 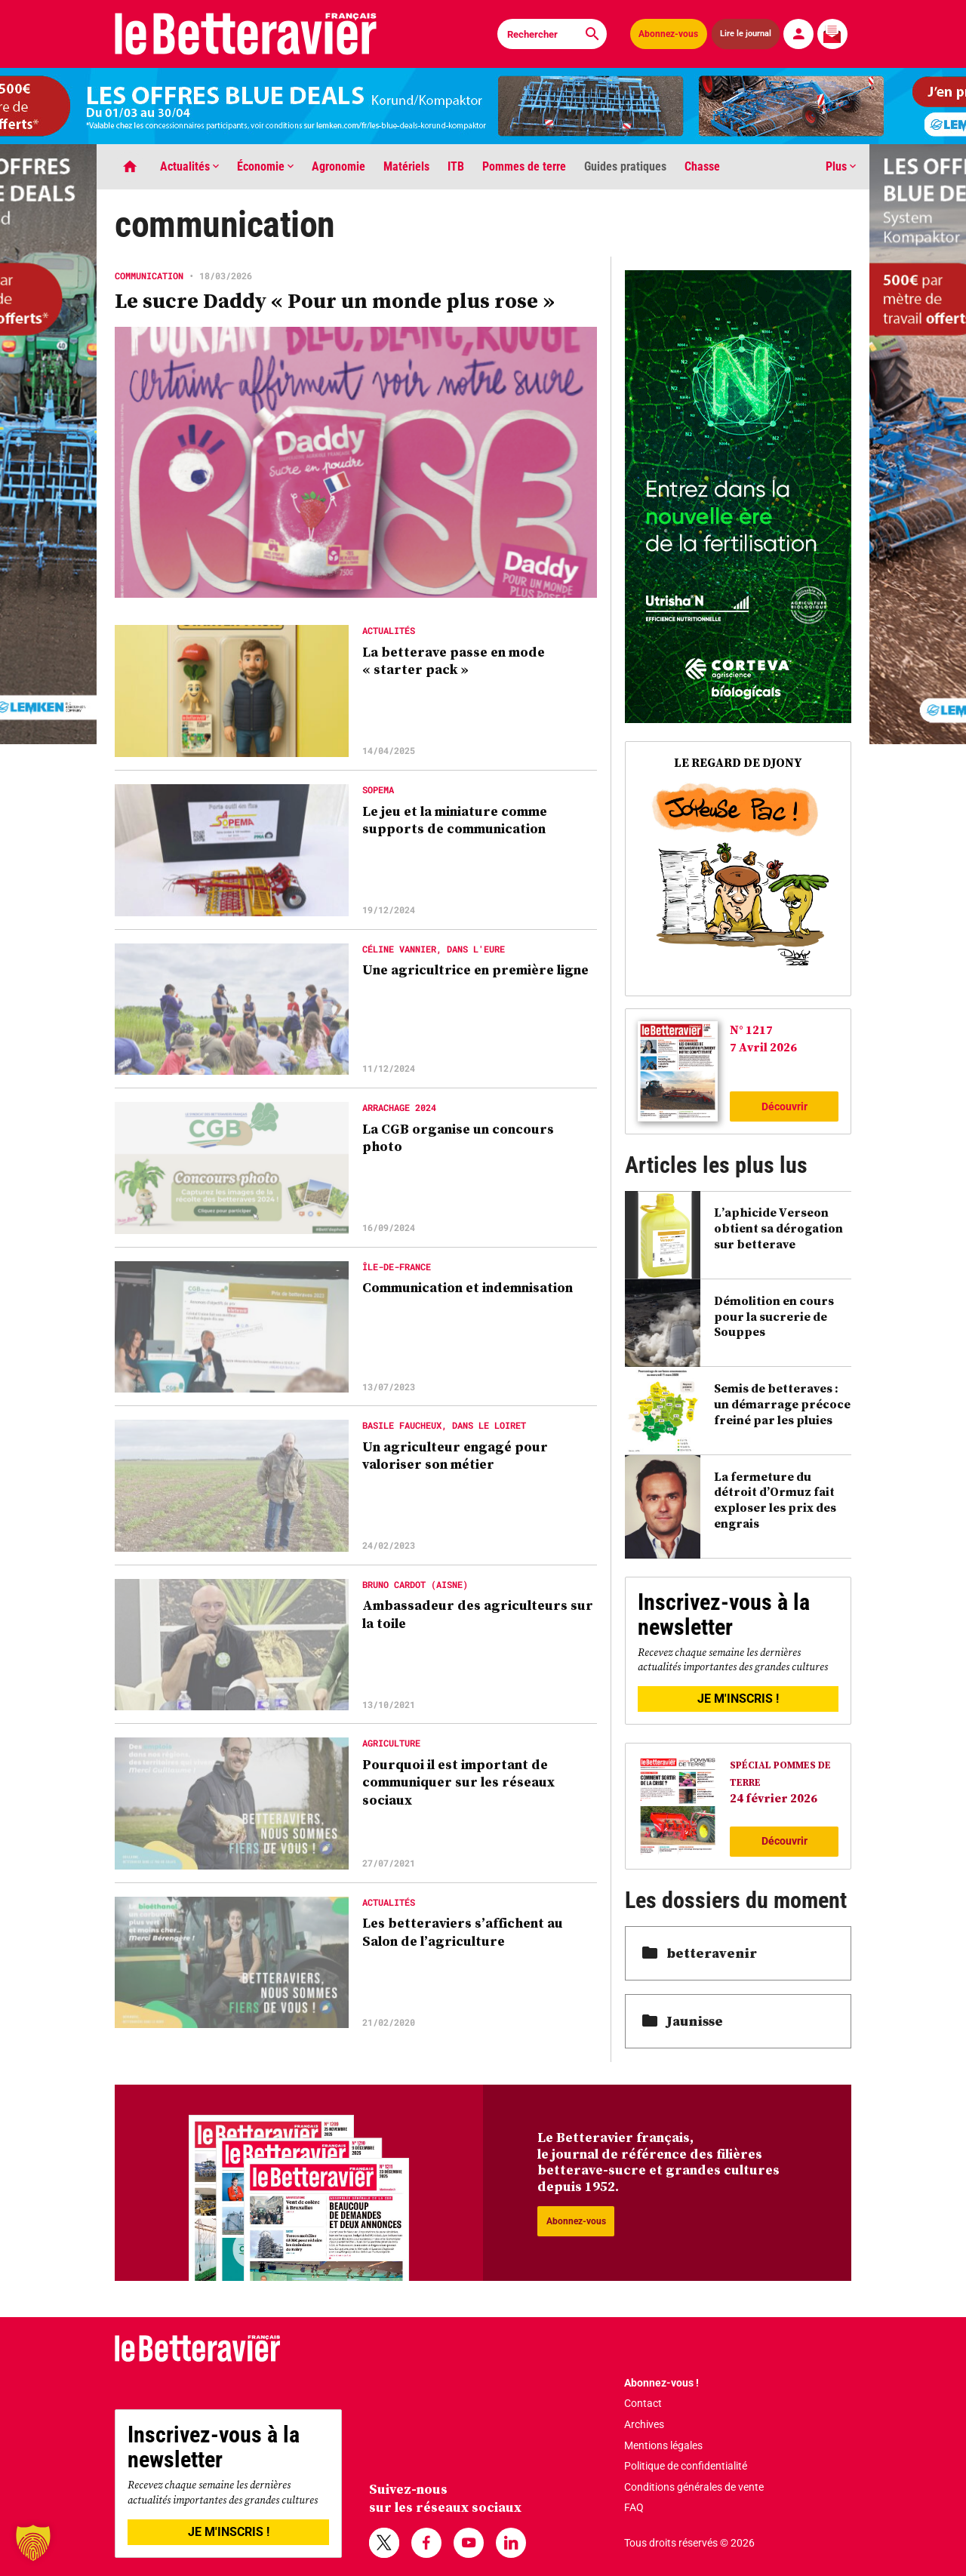 What do you see at coordinates (751, 1029) in the screenshot?
I see `N° 1217` at bounding box center [751, 1029].